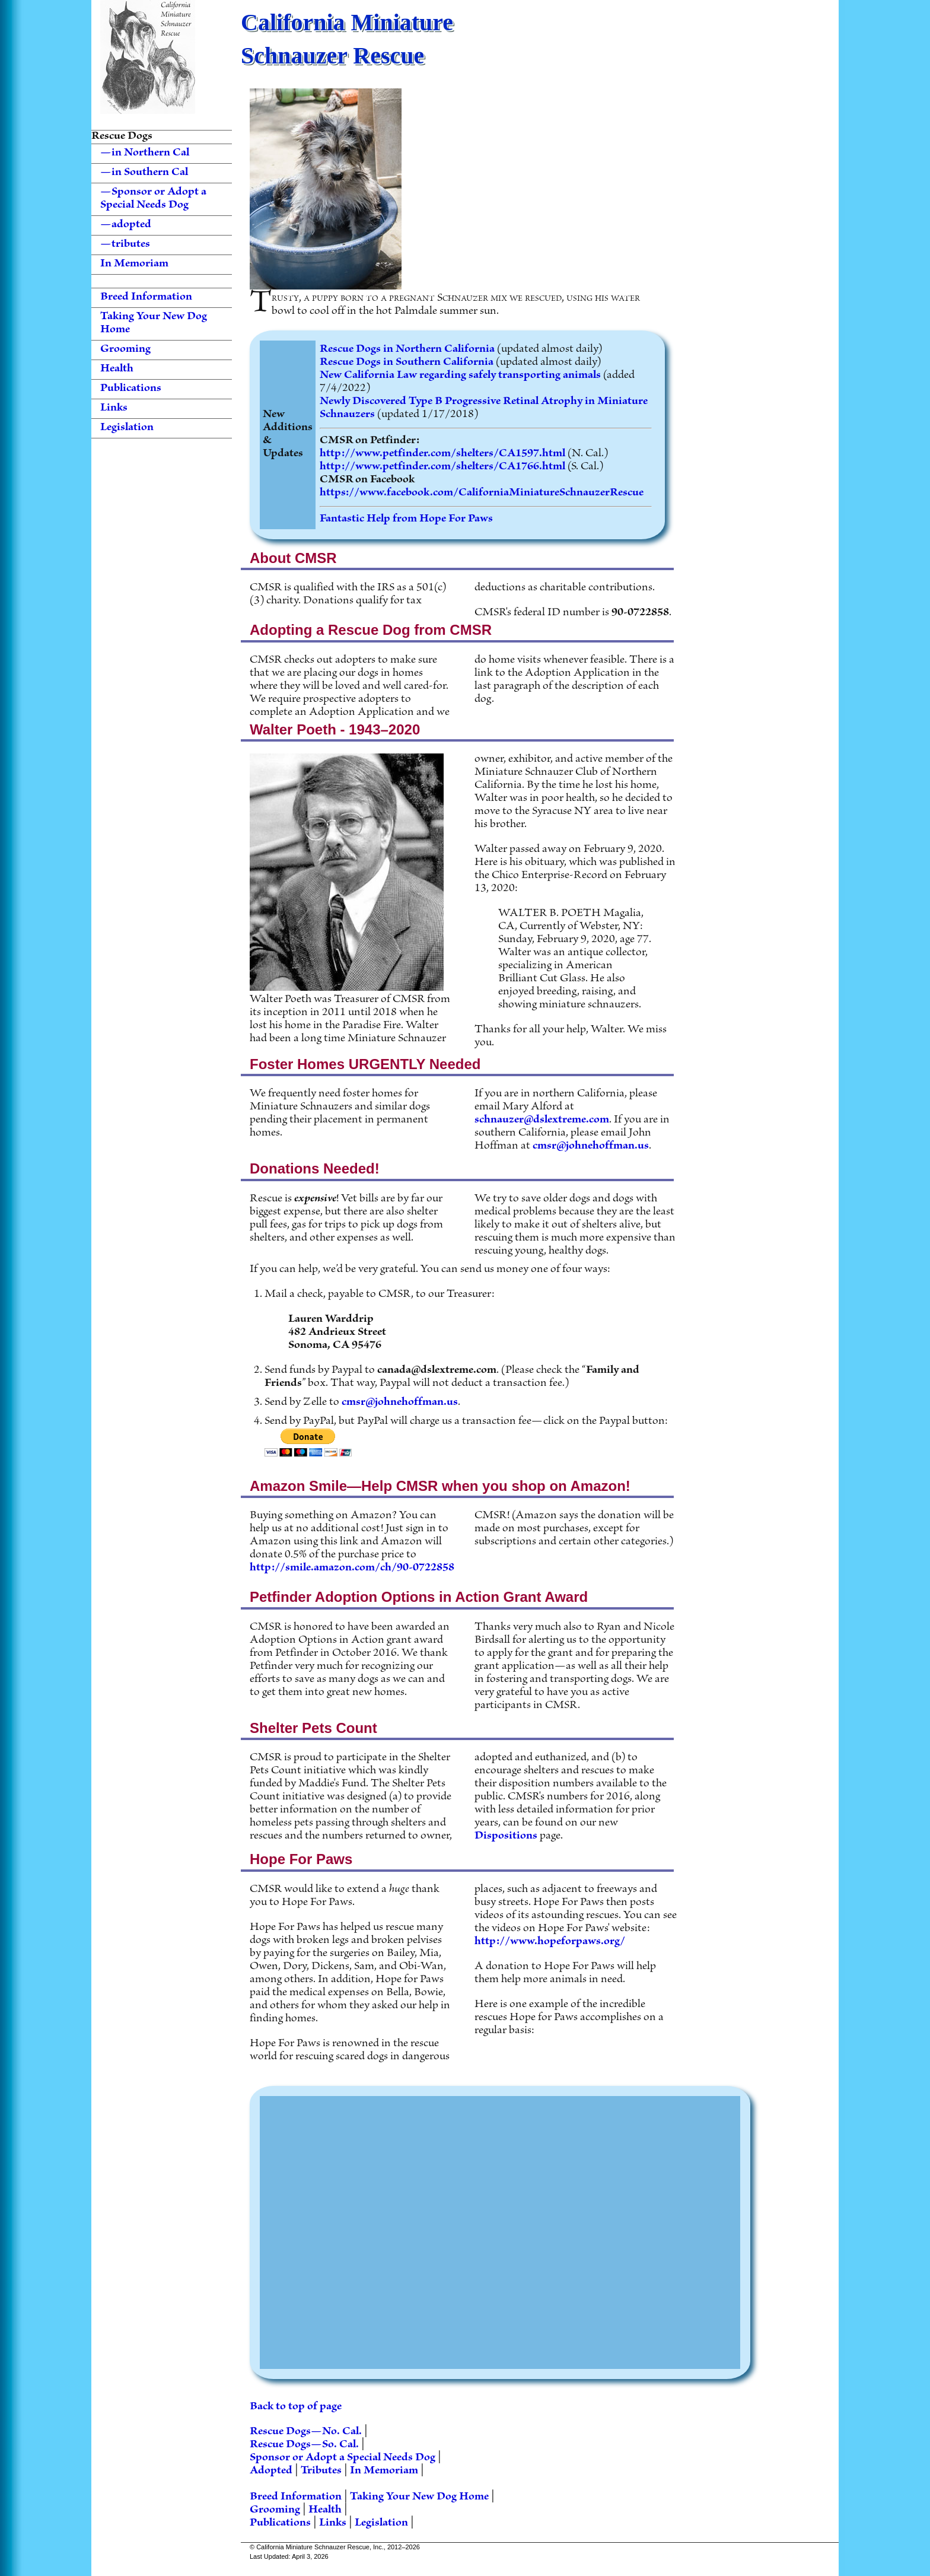  What do you see at coordinates (460, 376) in the screenshot?
I see `New California Law regarding safely transporting animals` at bounding box center [460, 376].